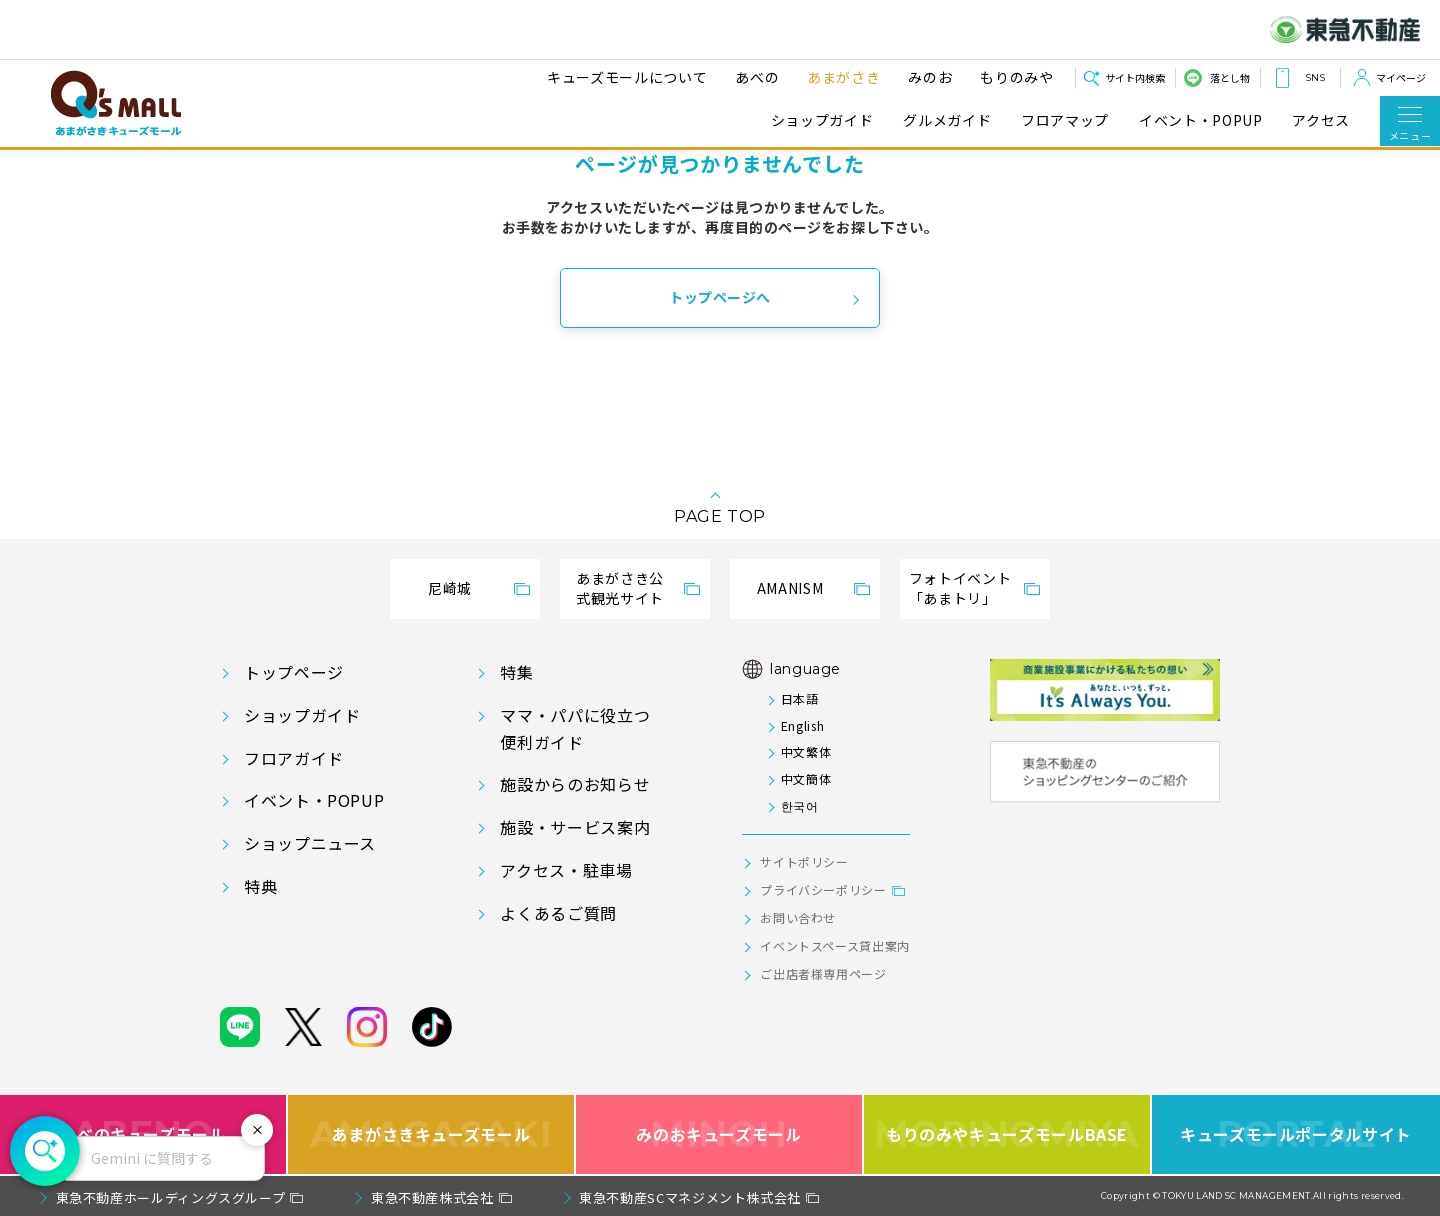 This screenshot has height=1216, width=1440. What do you see at coordinates (800, 698) in the screenshot?
I see `日本語` at bounding box center [800, 698].